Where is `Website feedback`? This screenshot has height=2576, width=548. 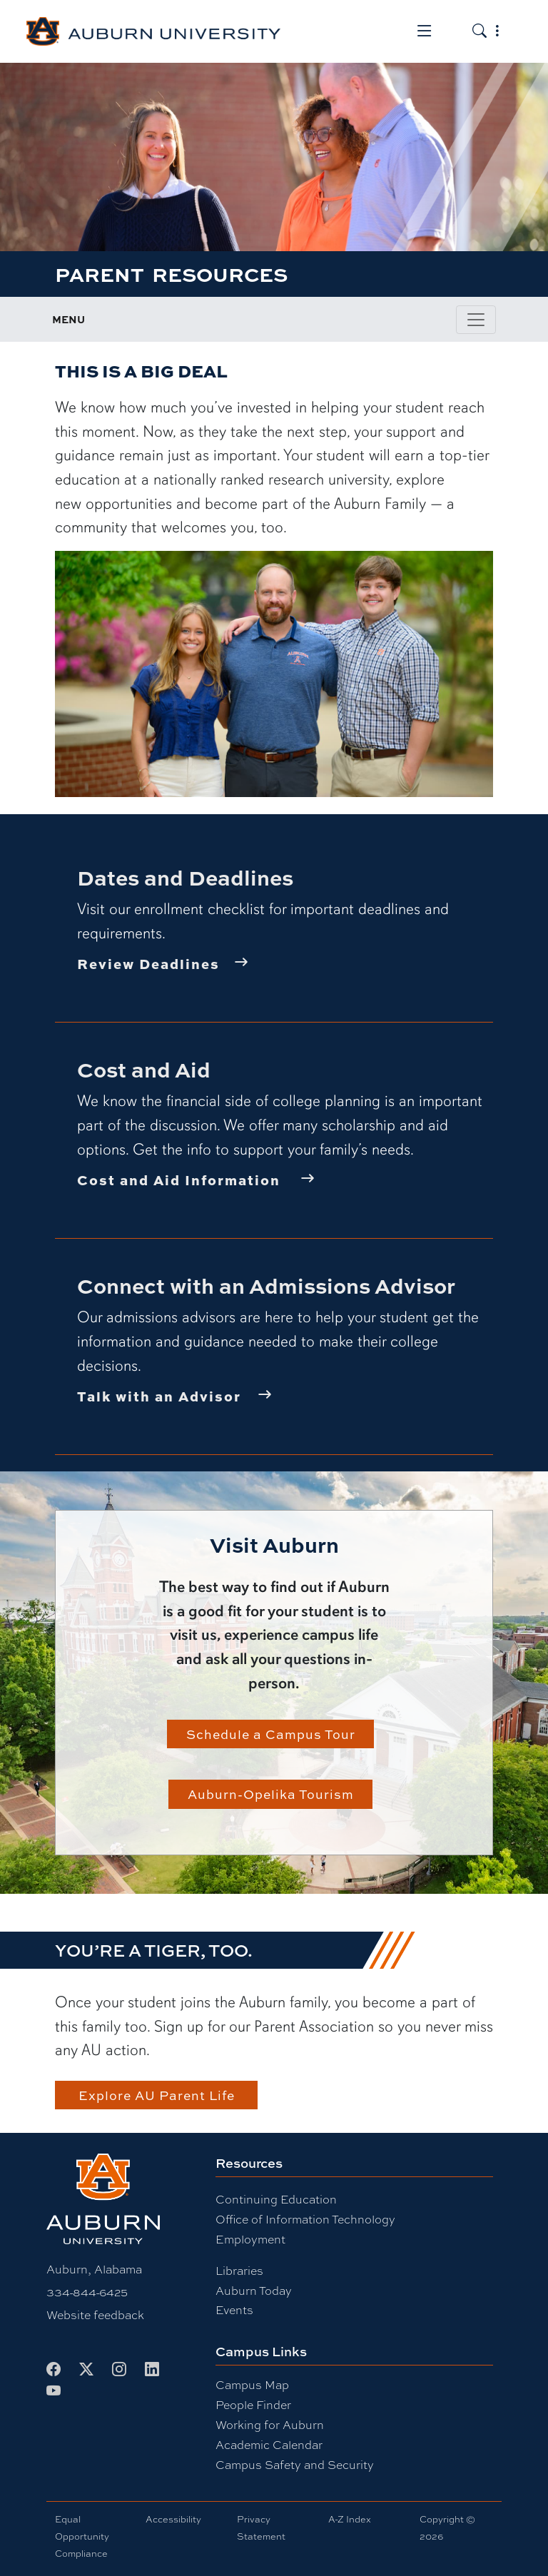 Website feedback is located at coordinates (95, 2315).